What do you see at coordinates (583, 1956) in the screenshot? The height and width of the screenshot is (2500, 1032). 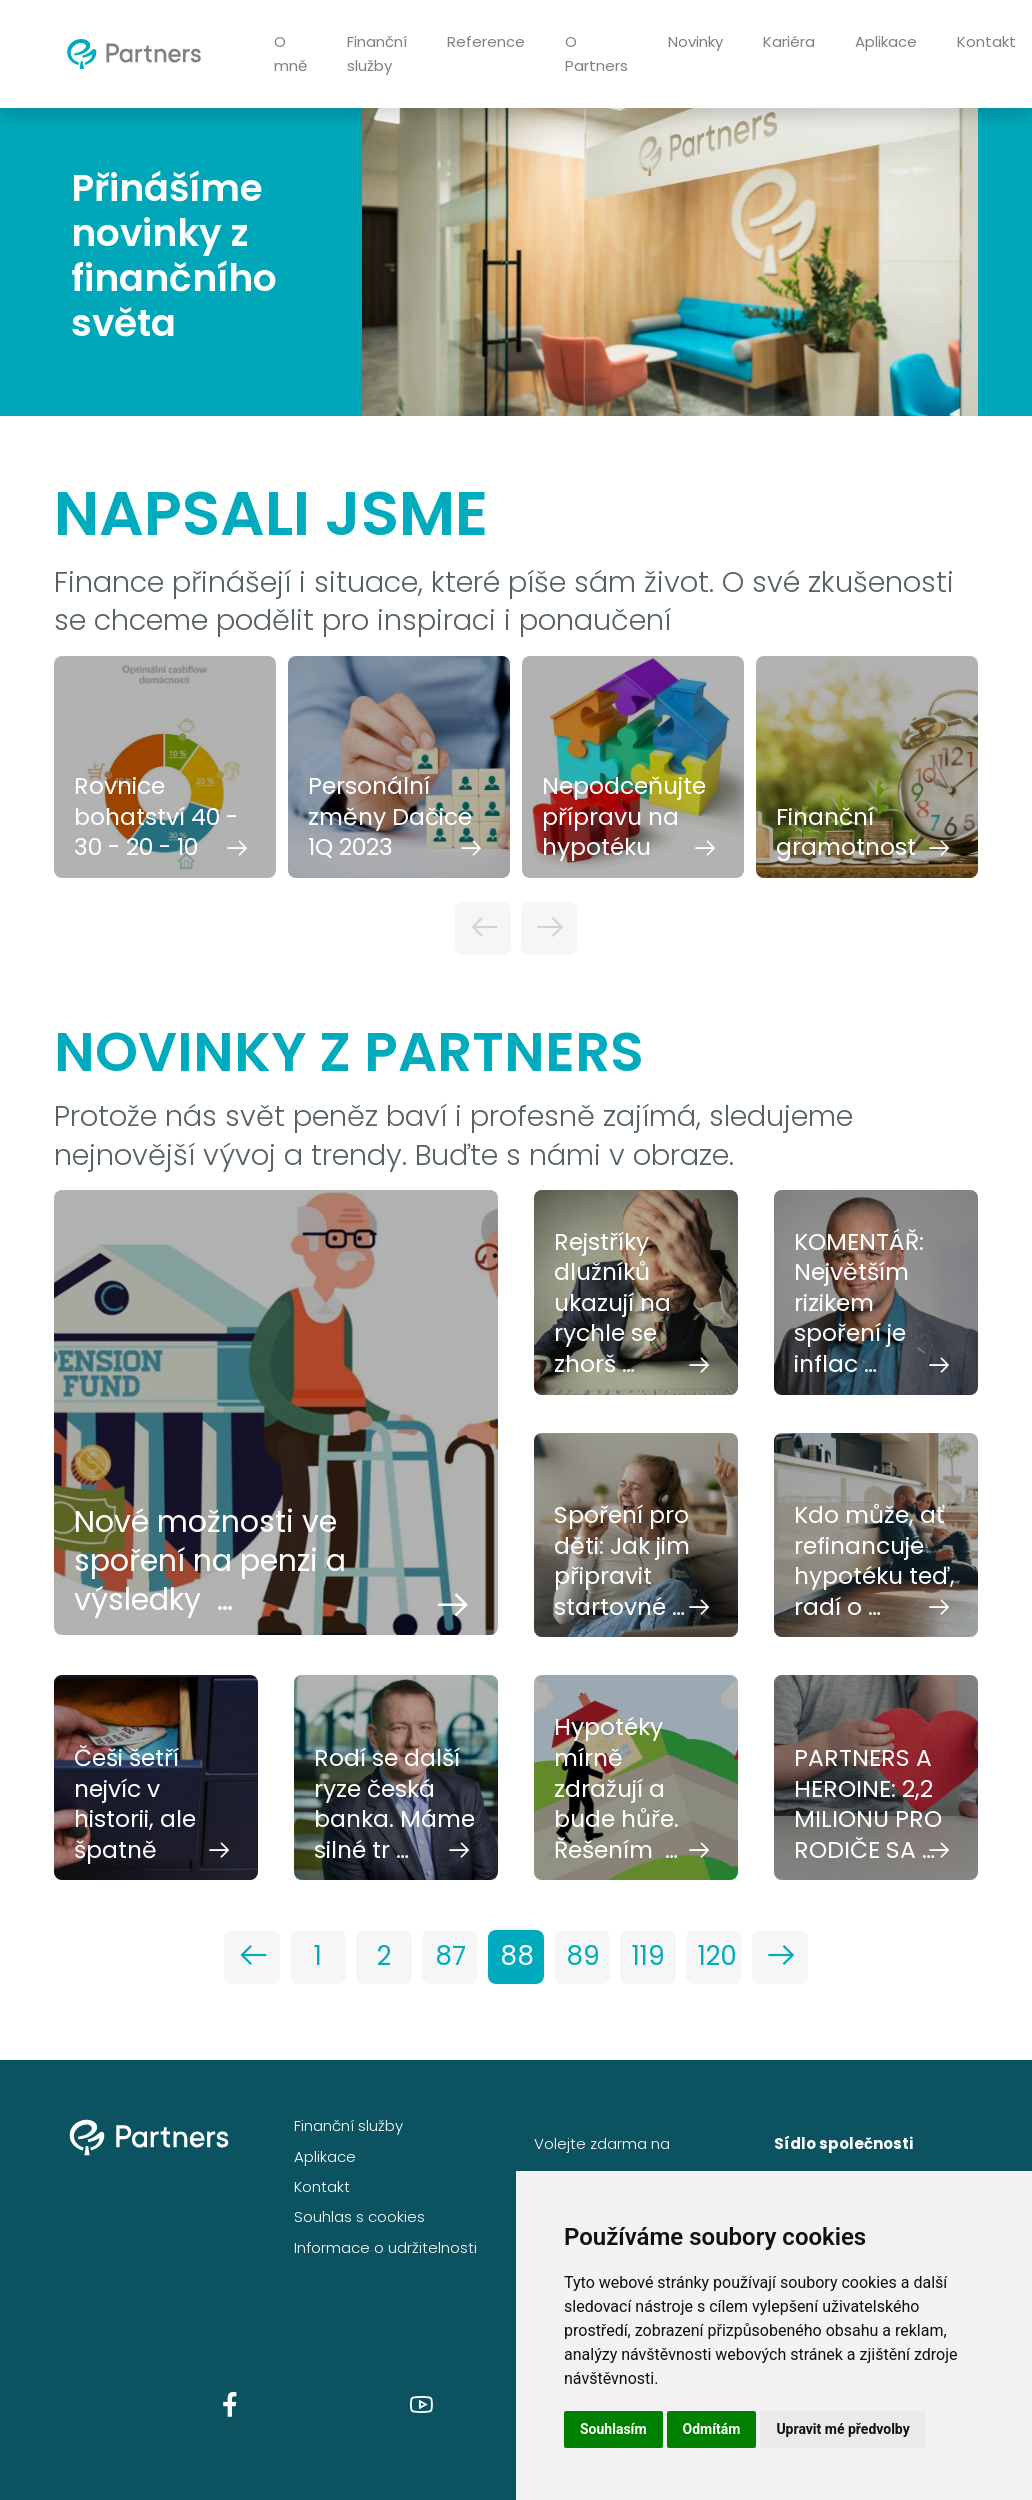 I see `89` at bounding box center [583, 1956].